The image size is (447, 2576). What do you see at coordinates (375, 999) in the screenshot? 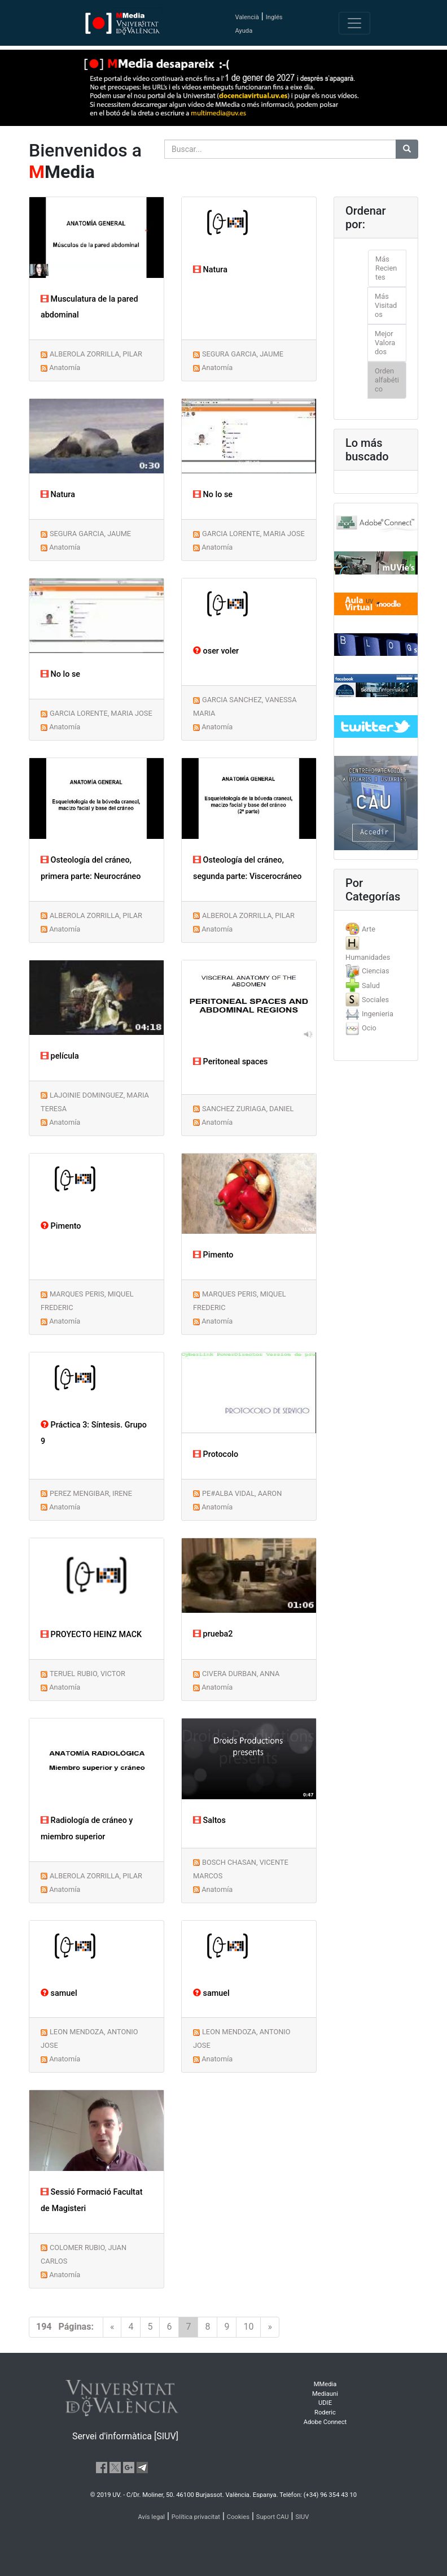
I see `Sociales` at bounding box center [375, 999].